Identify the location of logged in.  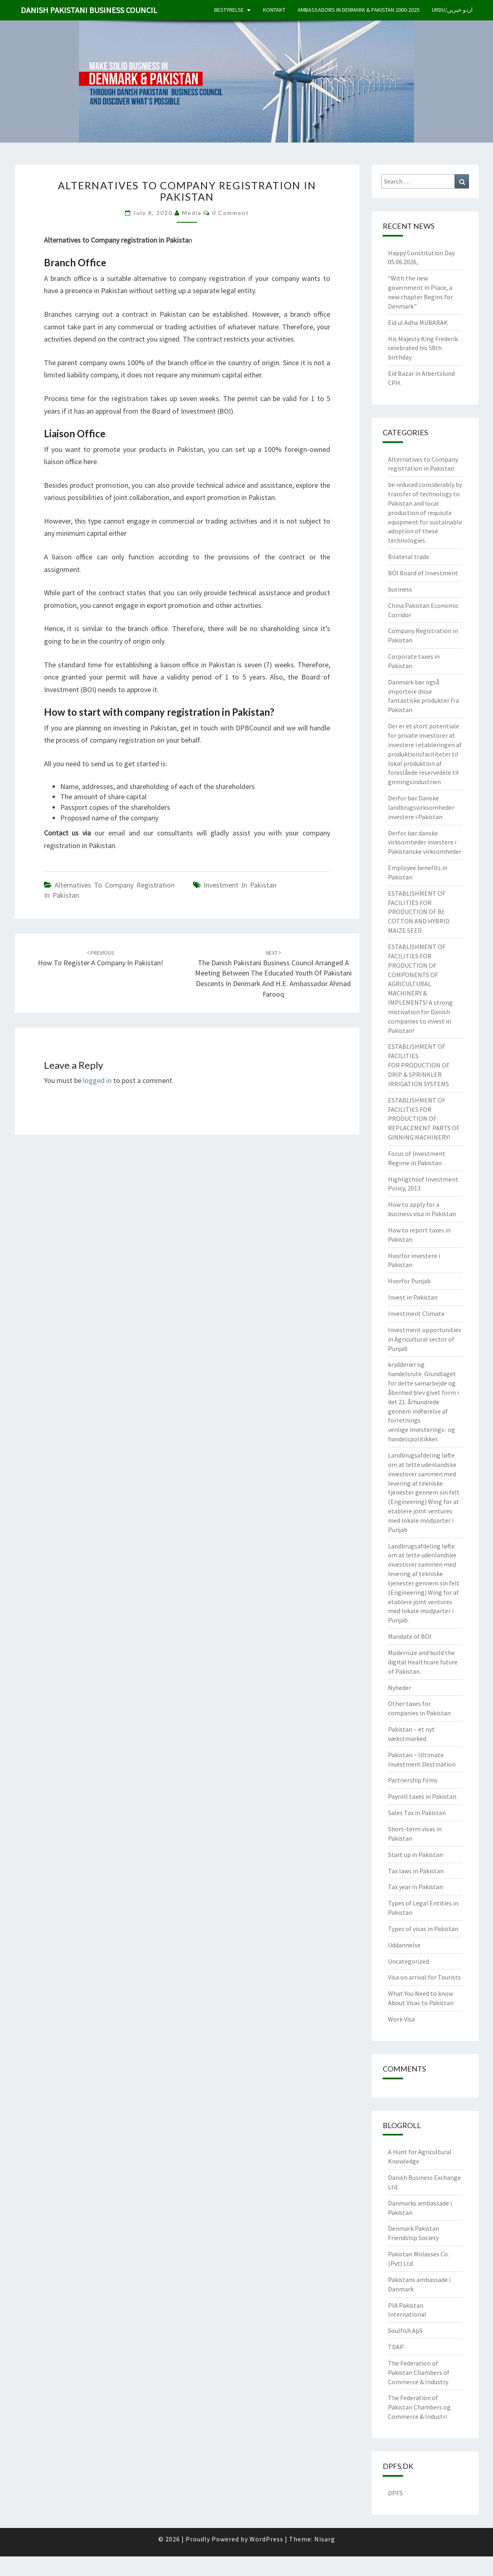
(97, 1080).